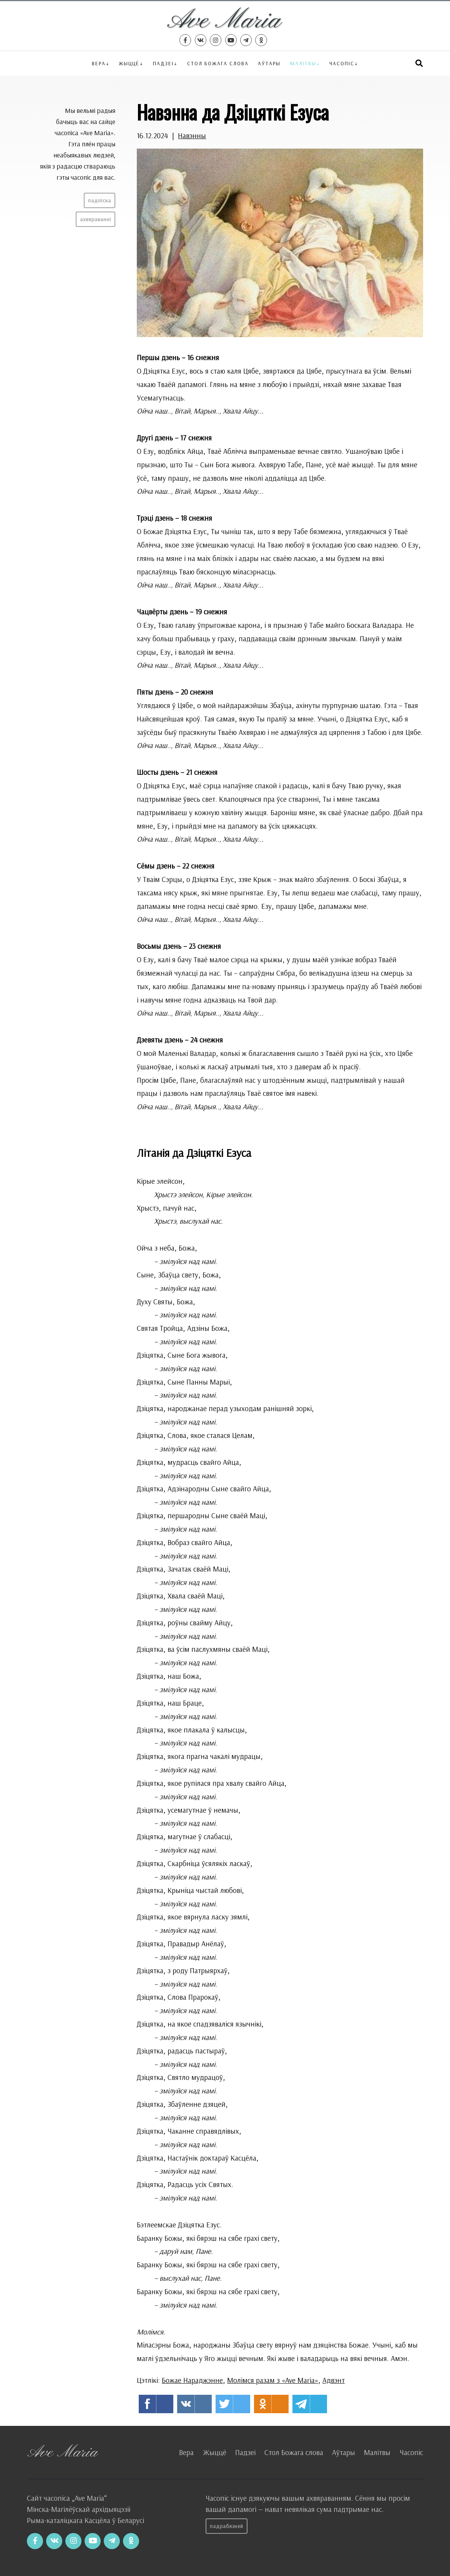 The image size is (450, 2576). What do you see at coordinates (269, 63) in the screenshot?
I see `Аўтары` at bounding box center [269, 63].